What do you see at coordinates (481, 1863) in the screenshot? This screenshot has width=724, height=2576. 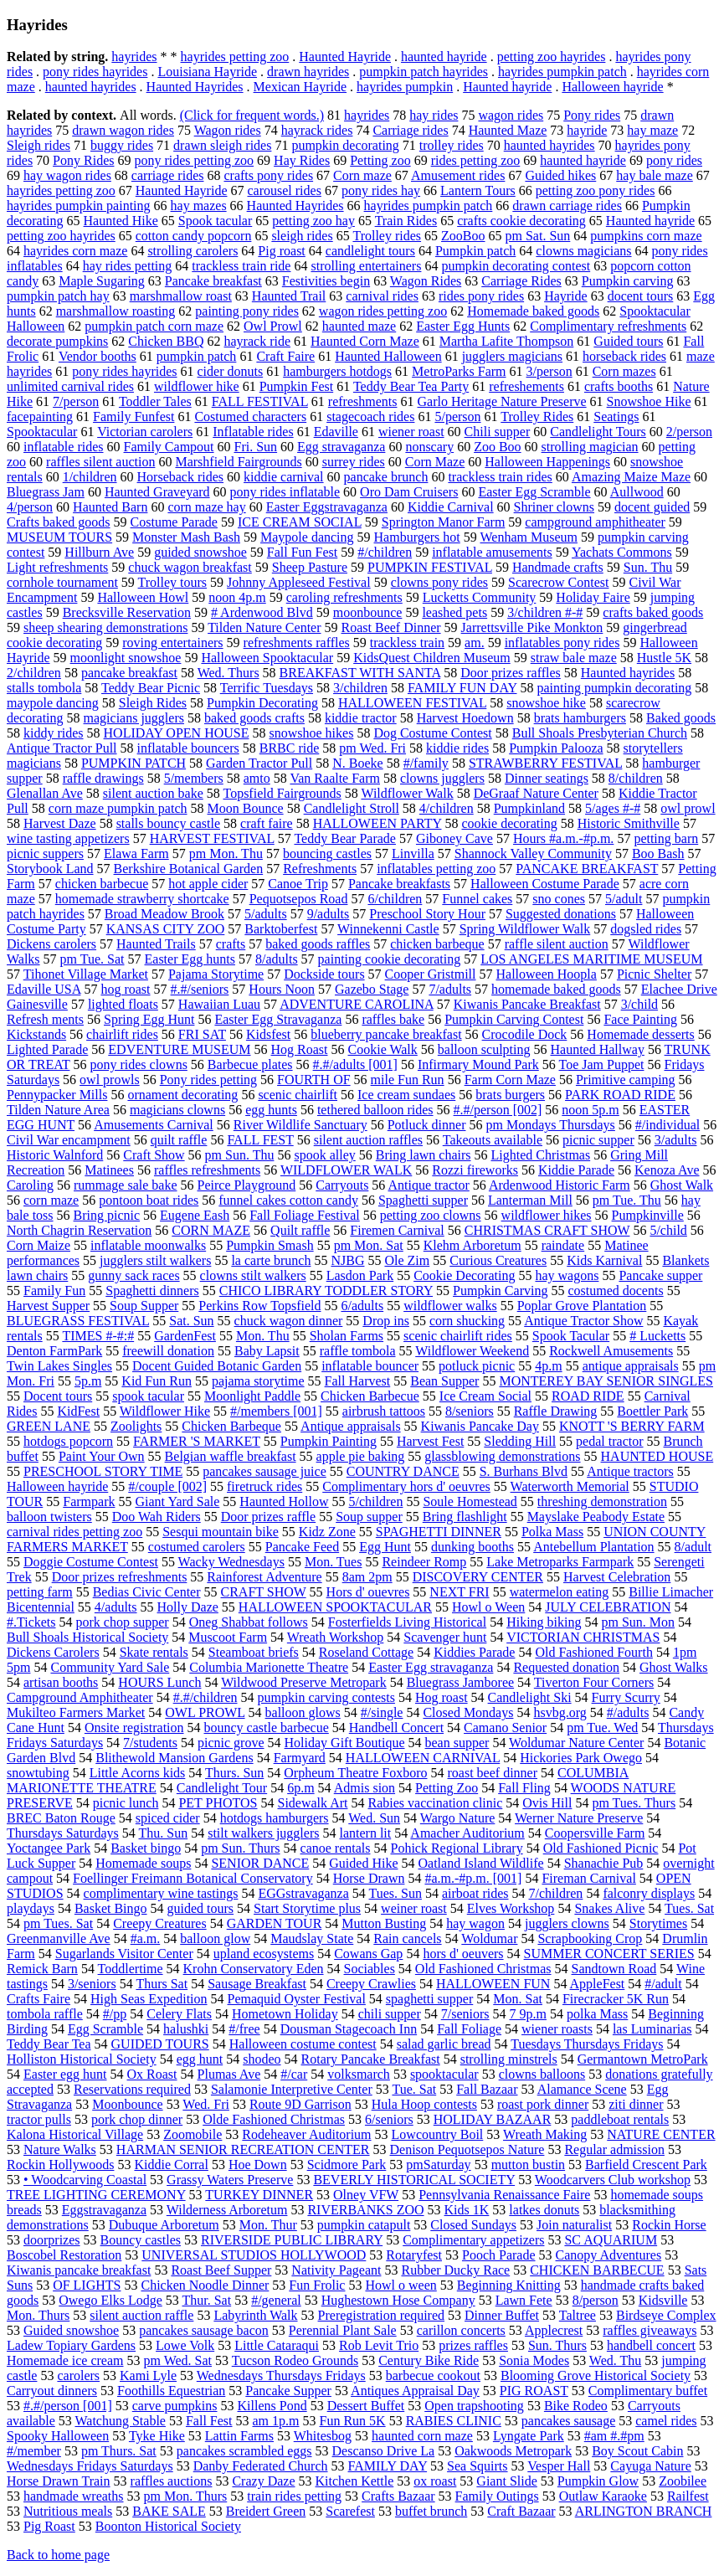 I see `Oatland Island Wildlife` at bounding box center [481, 1863].